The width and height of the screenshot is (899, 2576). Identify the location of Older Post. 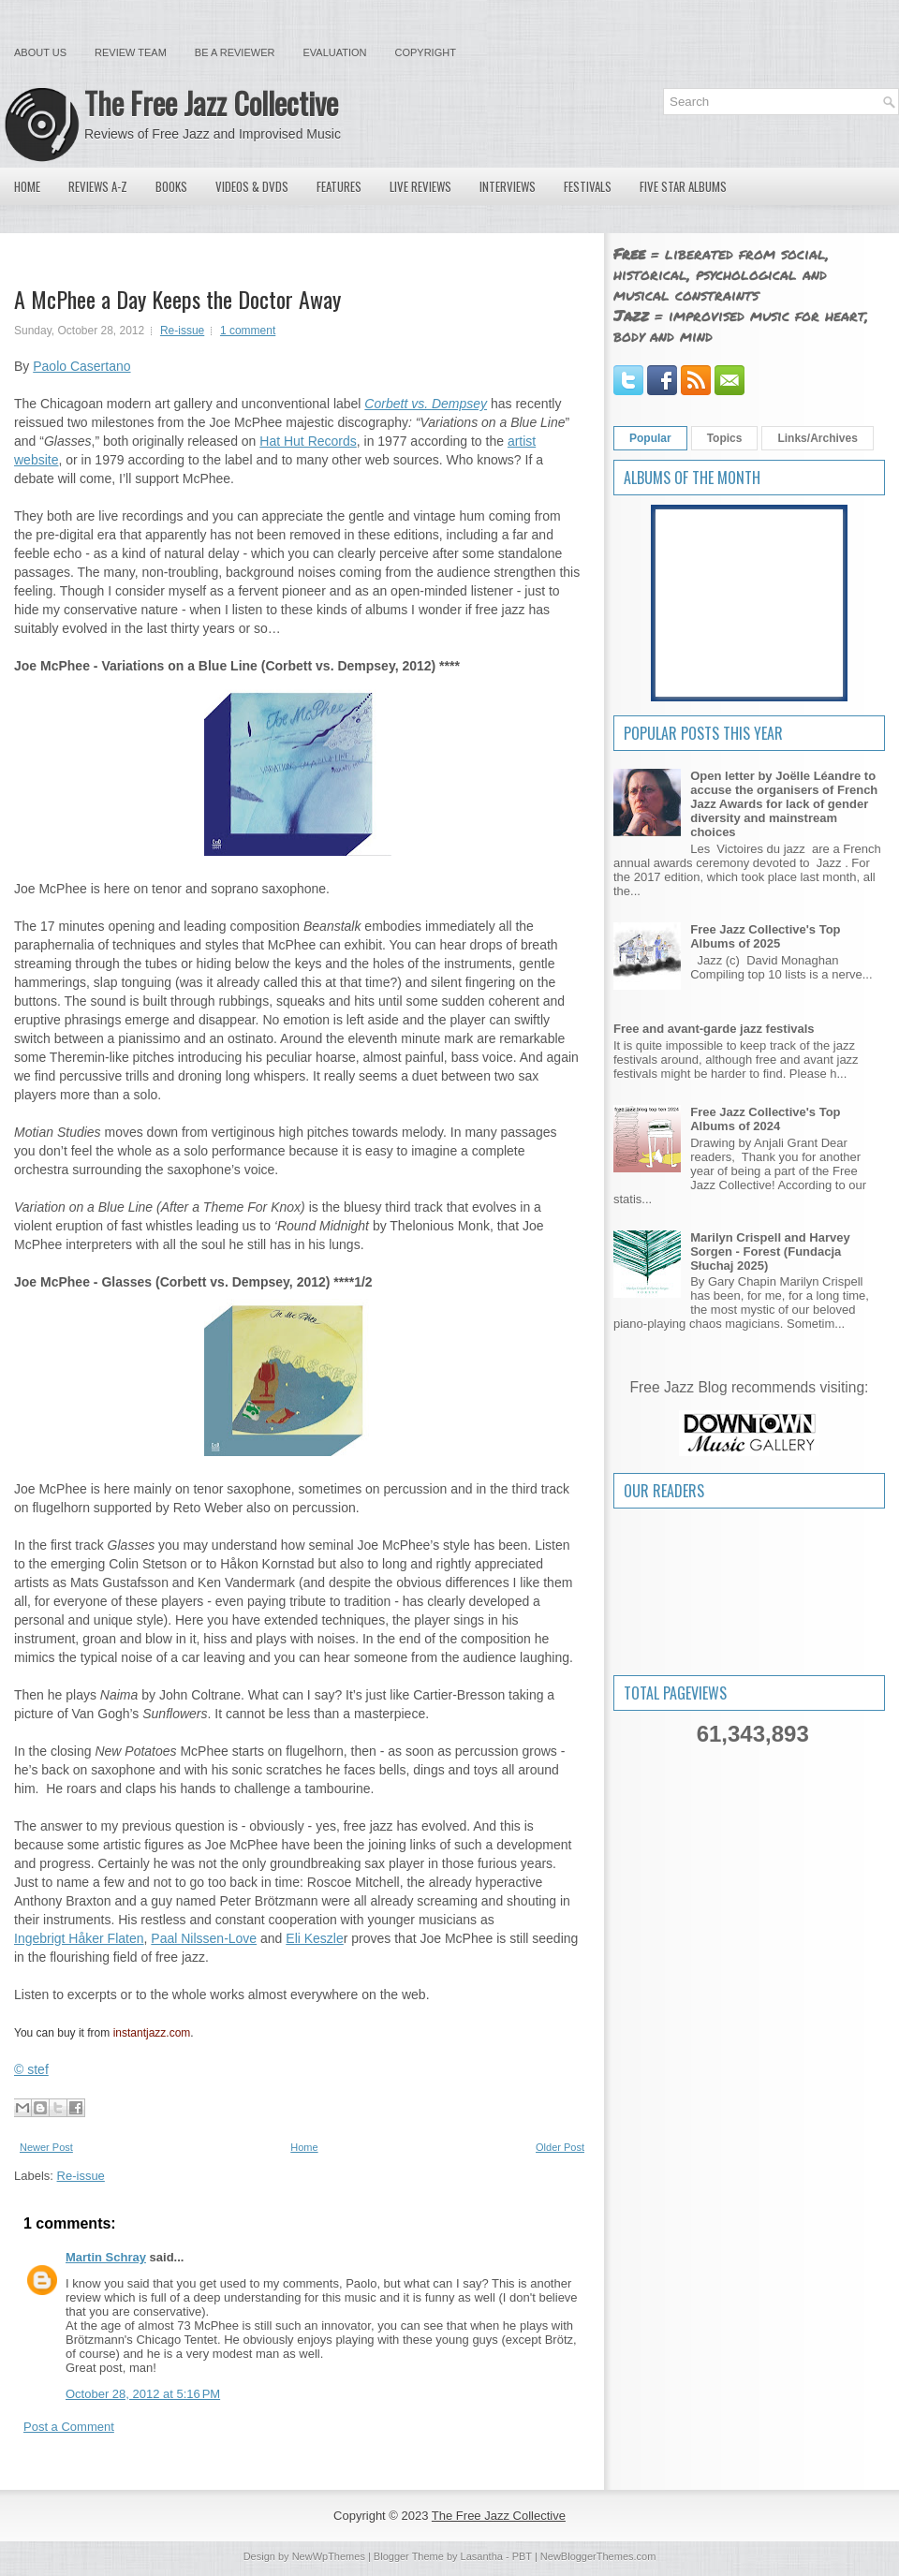
(560, 2147).